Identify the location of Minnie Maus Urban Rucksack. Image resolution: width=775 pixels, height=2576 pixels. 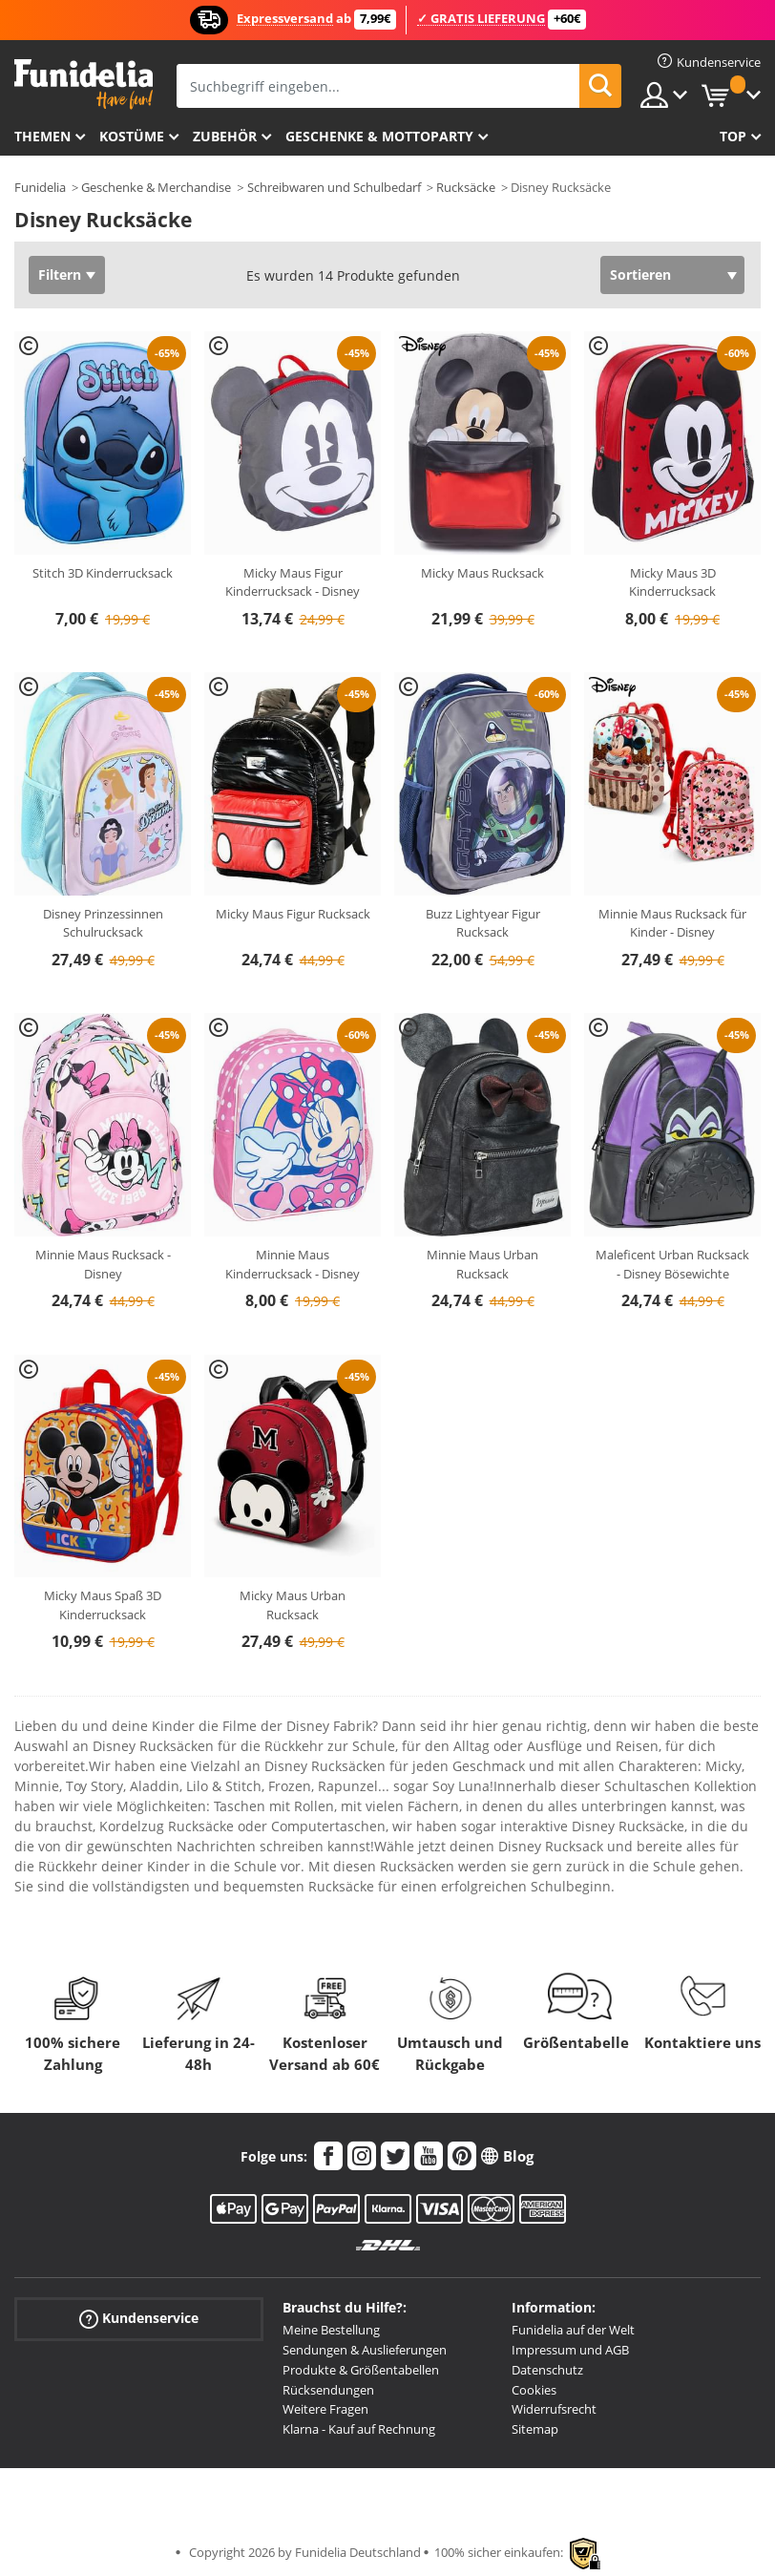
(482, 1264).